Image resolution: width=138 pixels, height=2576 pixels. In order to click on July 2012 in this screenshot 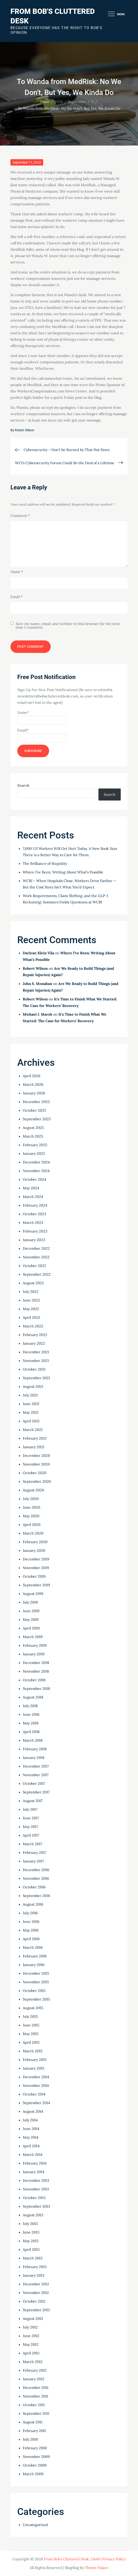, I will do `click(30, 2327)`.